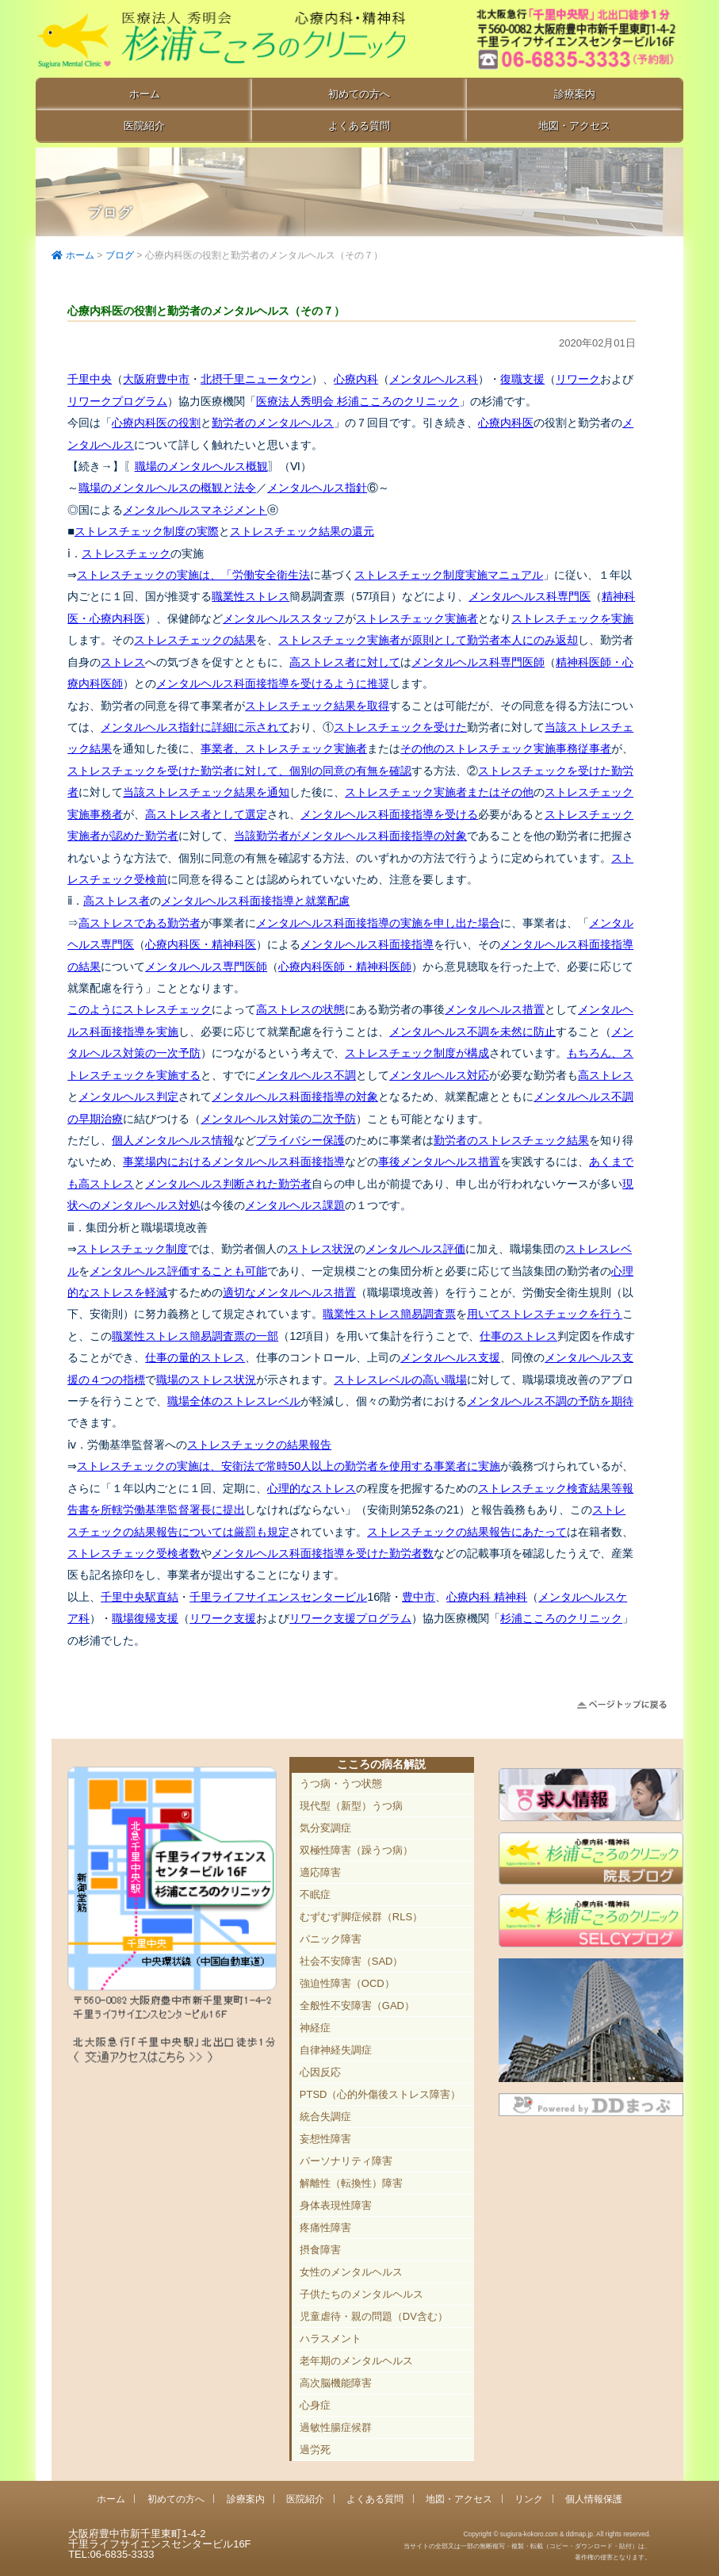  What do you see at coordinates (134, 1553) in the screenshot?
I see `ストレスチェック受検者数` at bounding box center [134, 1553].